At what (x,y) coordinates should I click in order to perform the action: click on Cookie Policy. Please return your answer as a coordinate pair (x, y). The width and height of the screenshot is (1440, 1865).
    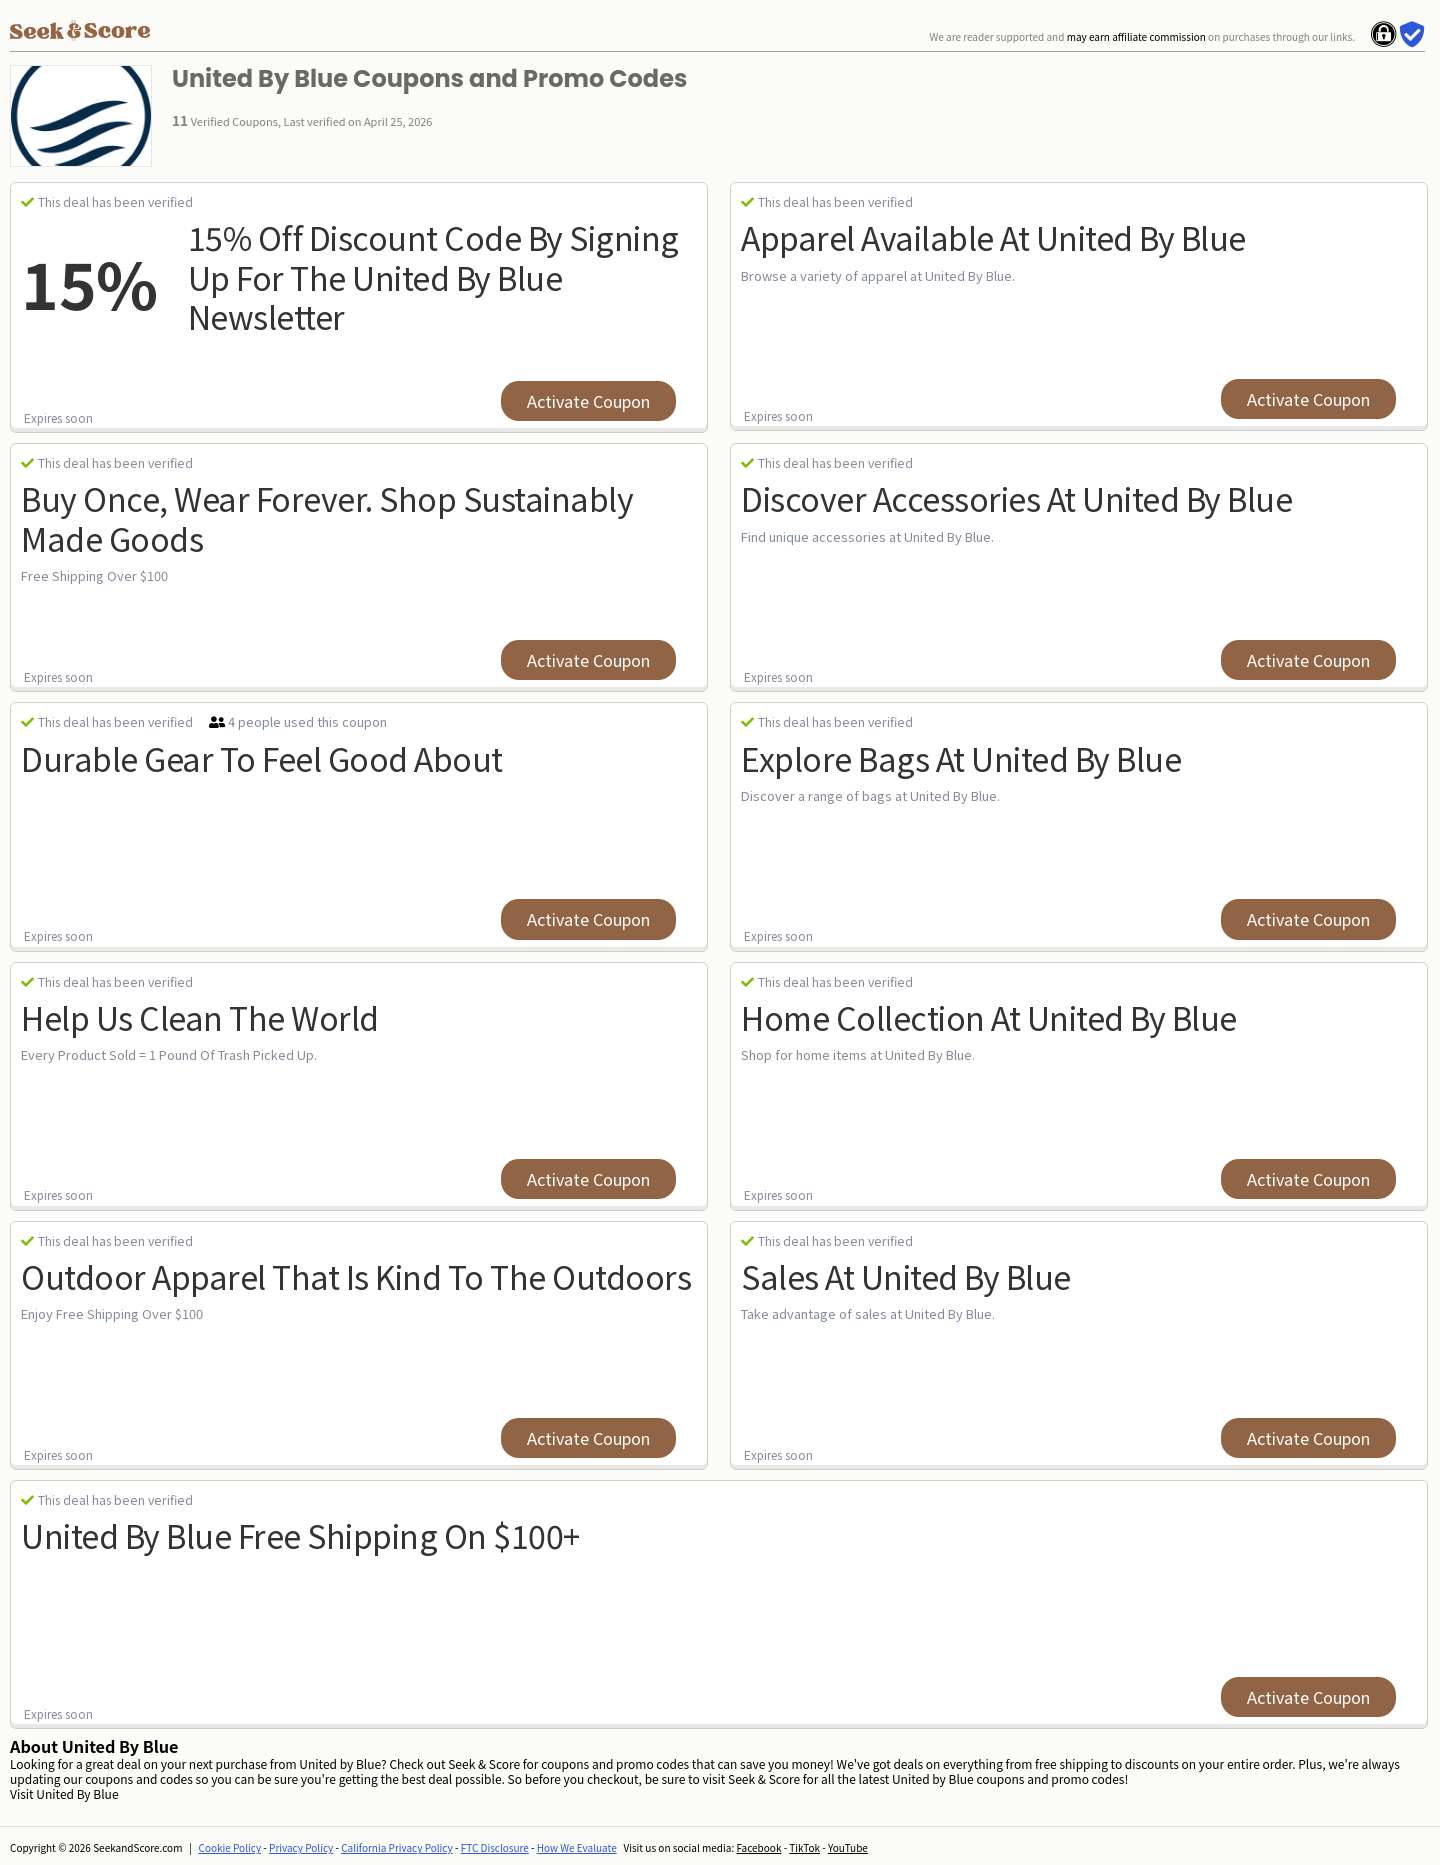
    Looking at the image, I should click on (230, 1847).